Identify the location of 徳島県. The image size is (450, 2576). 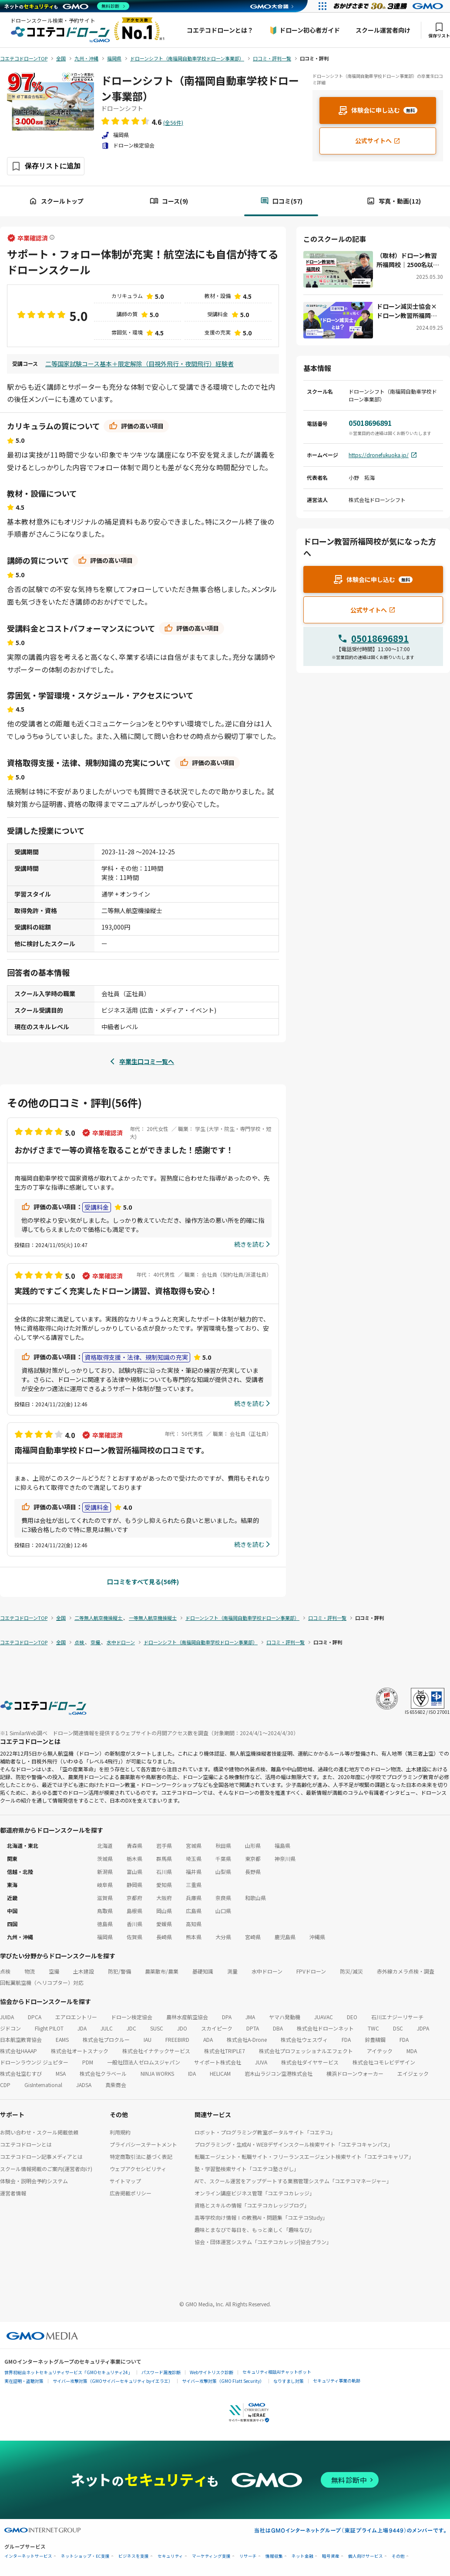
(105, 1923).